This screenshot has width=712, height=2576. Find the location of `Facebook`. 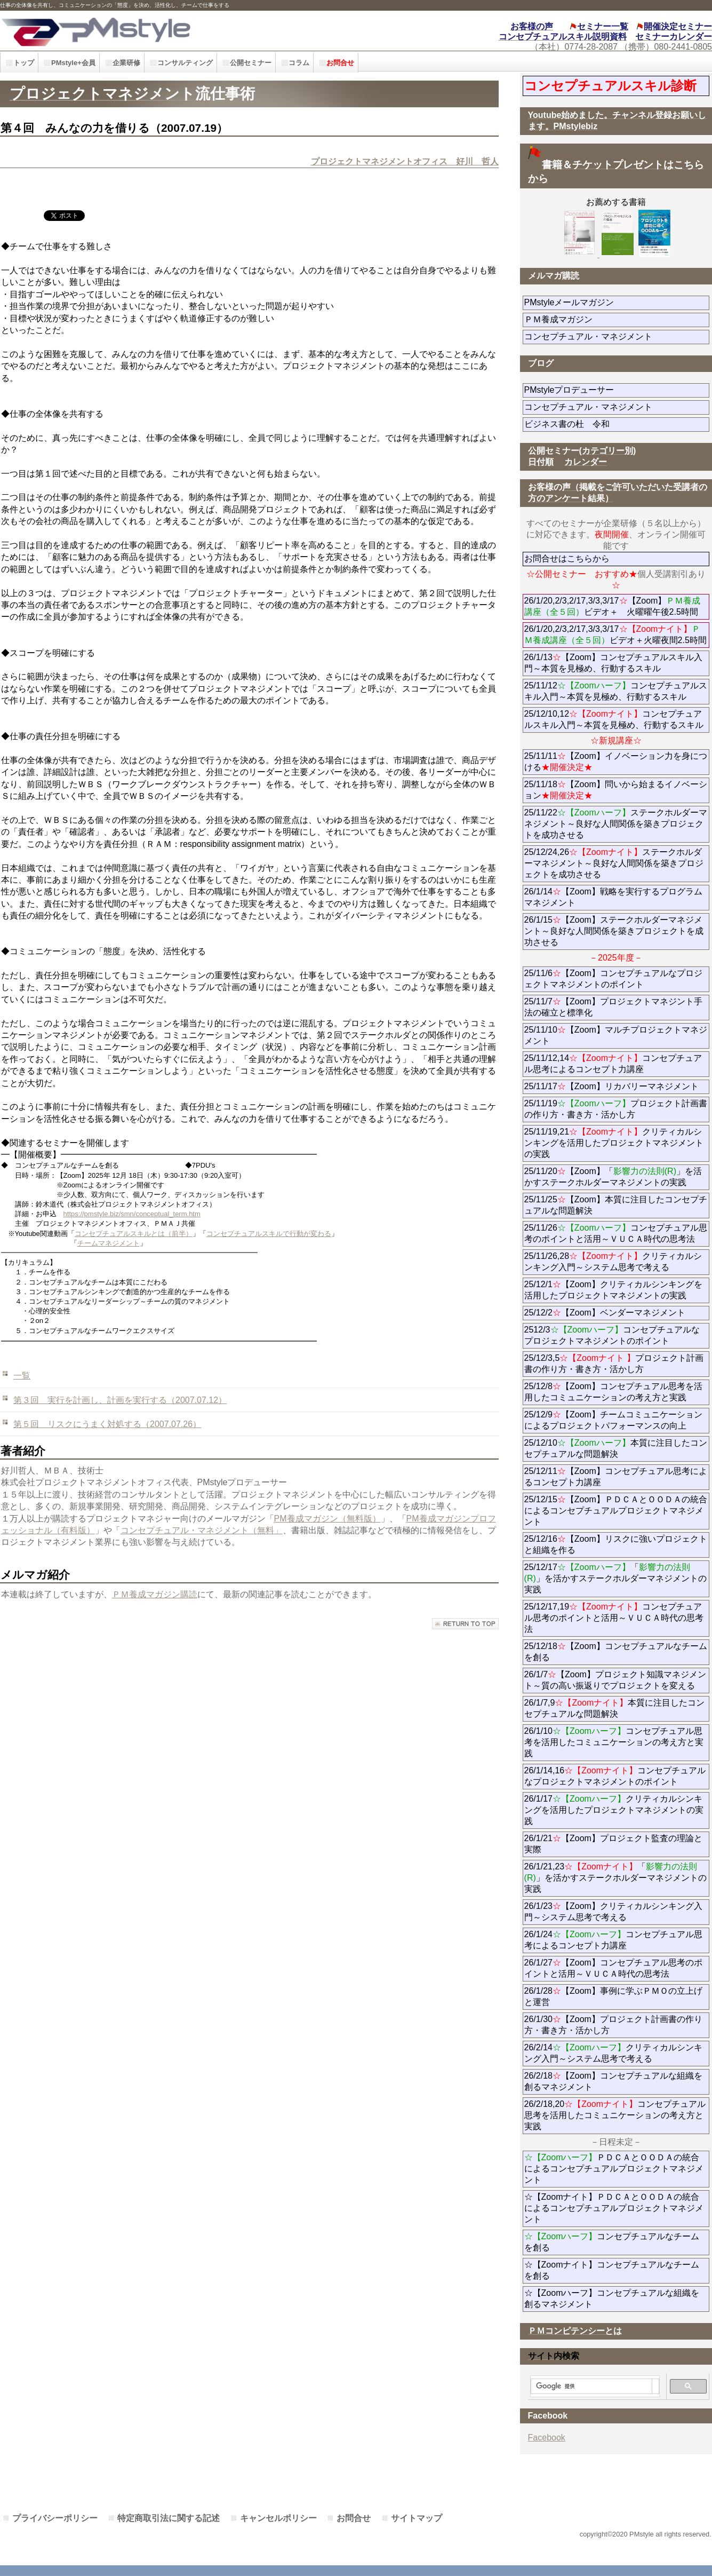

Facebook is located at coordinates (546, 2437).